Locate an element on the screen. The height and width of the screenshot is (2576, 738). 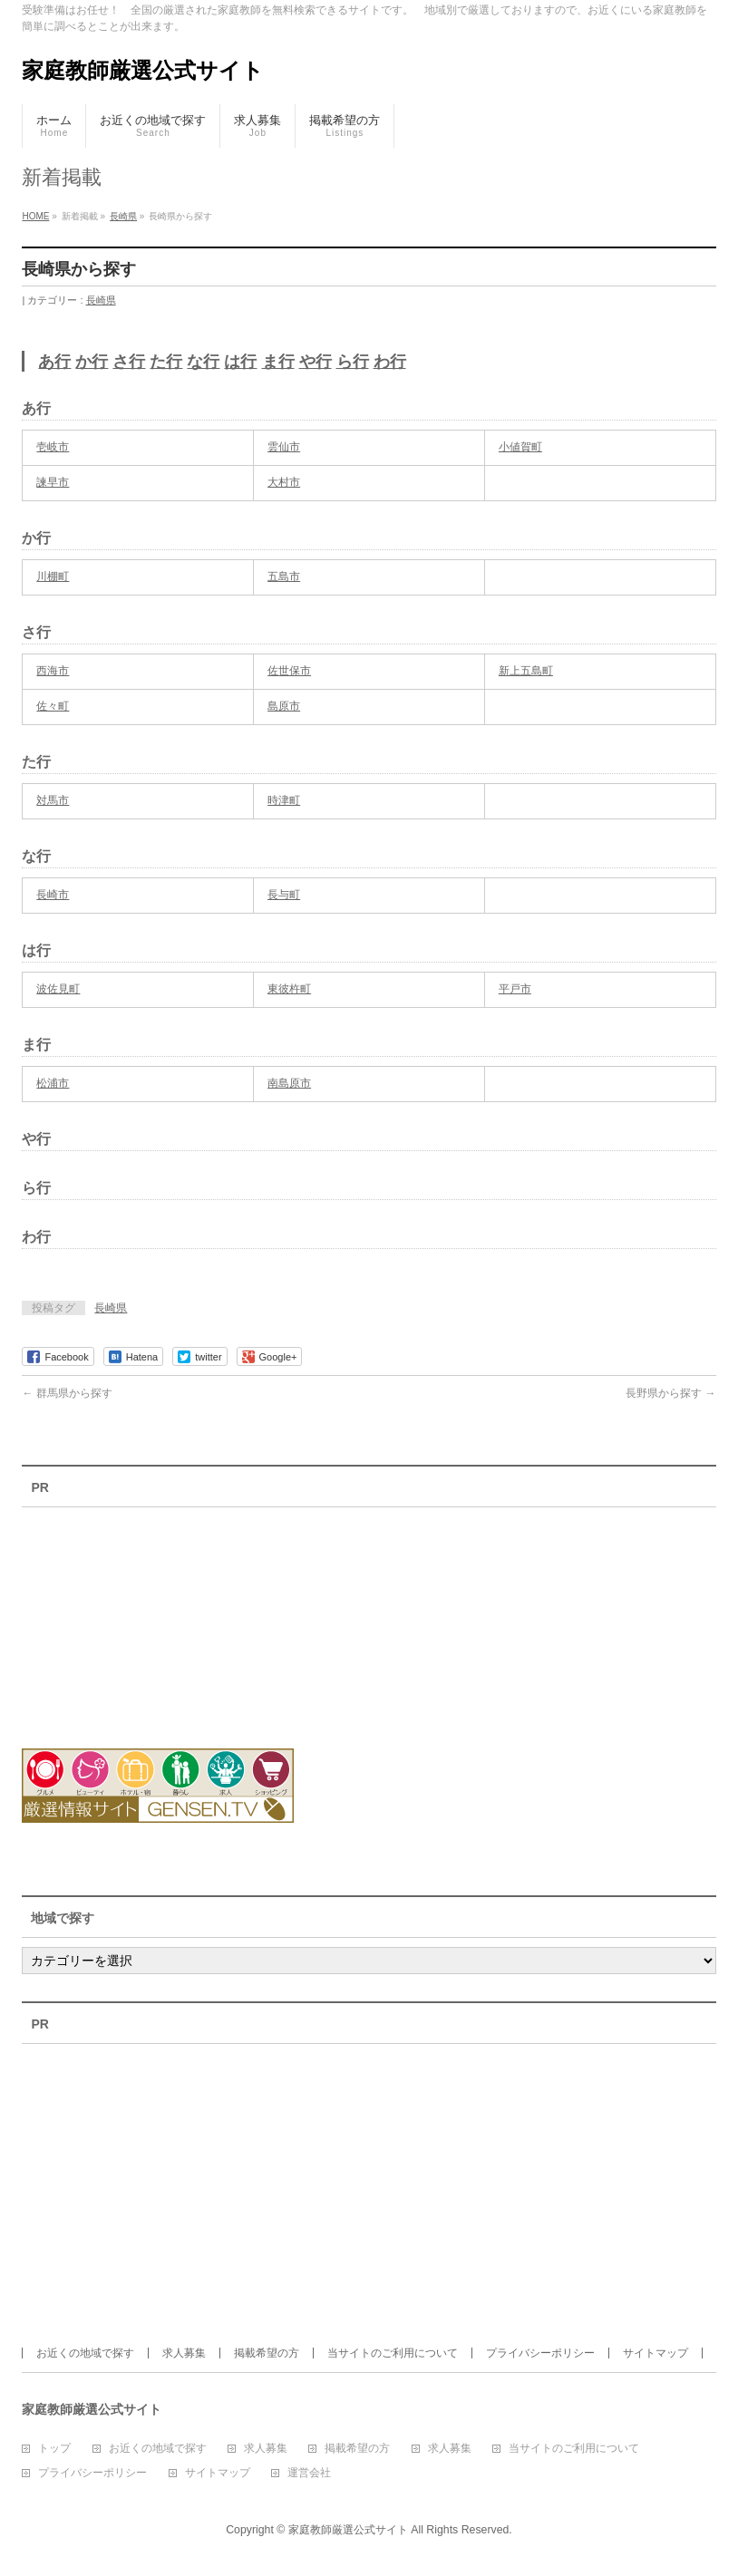
な行 is located at coordinates (203, 362).